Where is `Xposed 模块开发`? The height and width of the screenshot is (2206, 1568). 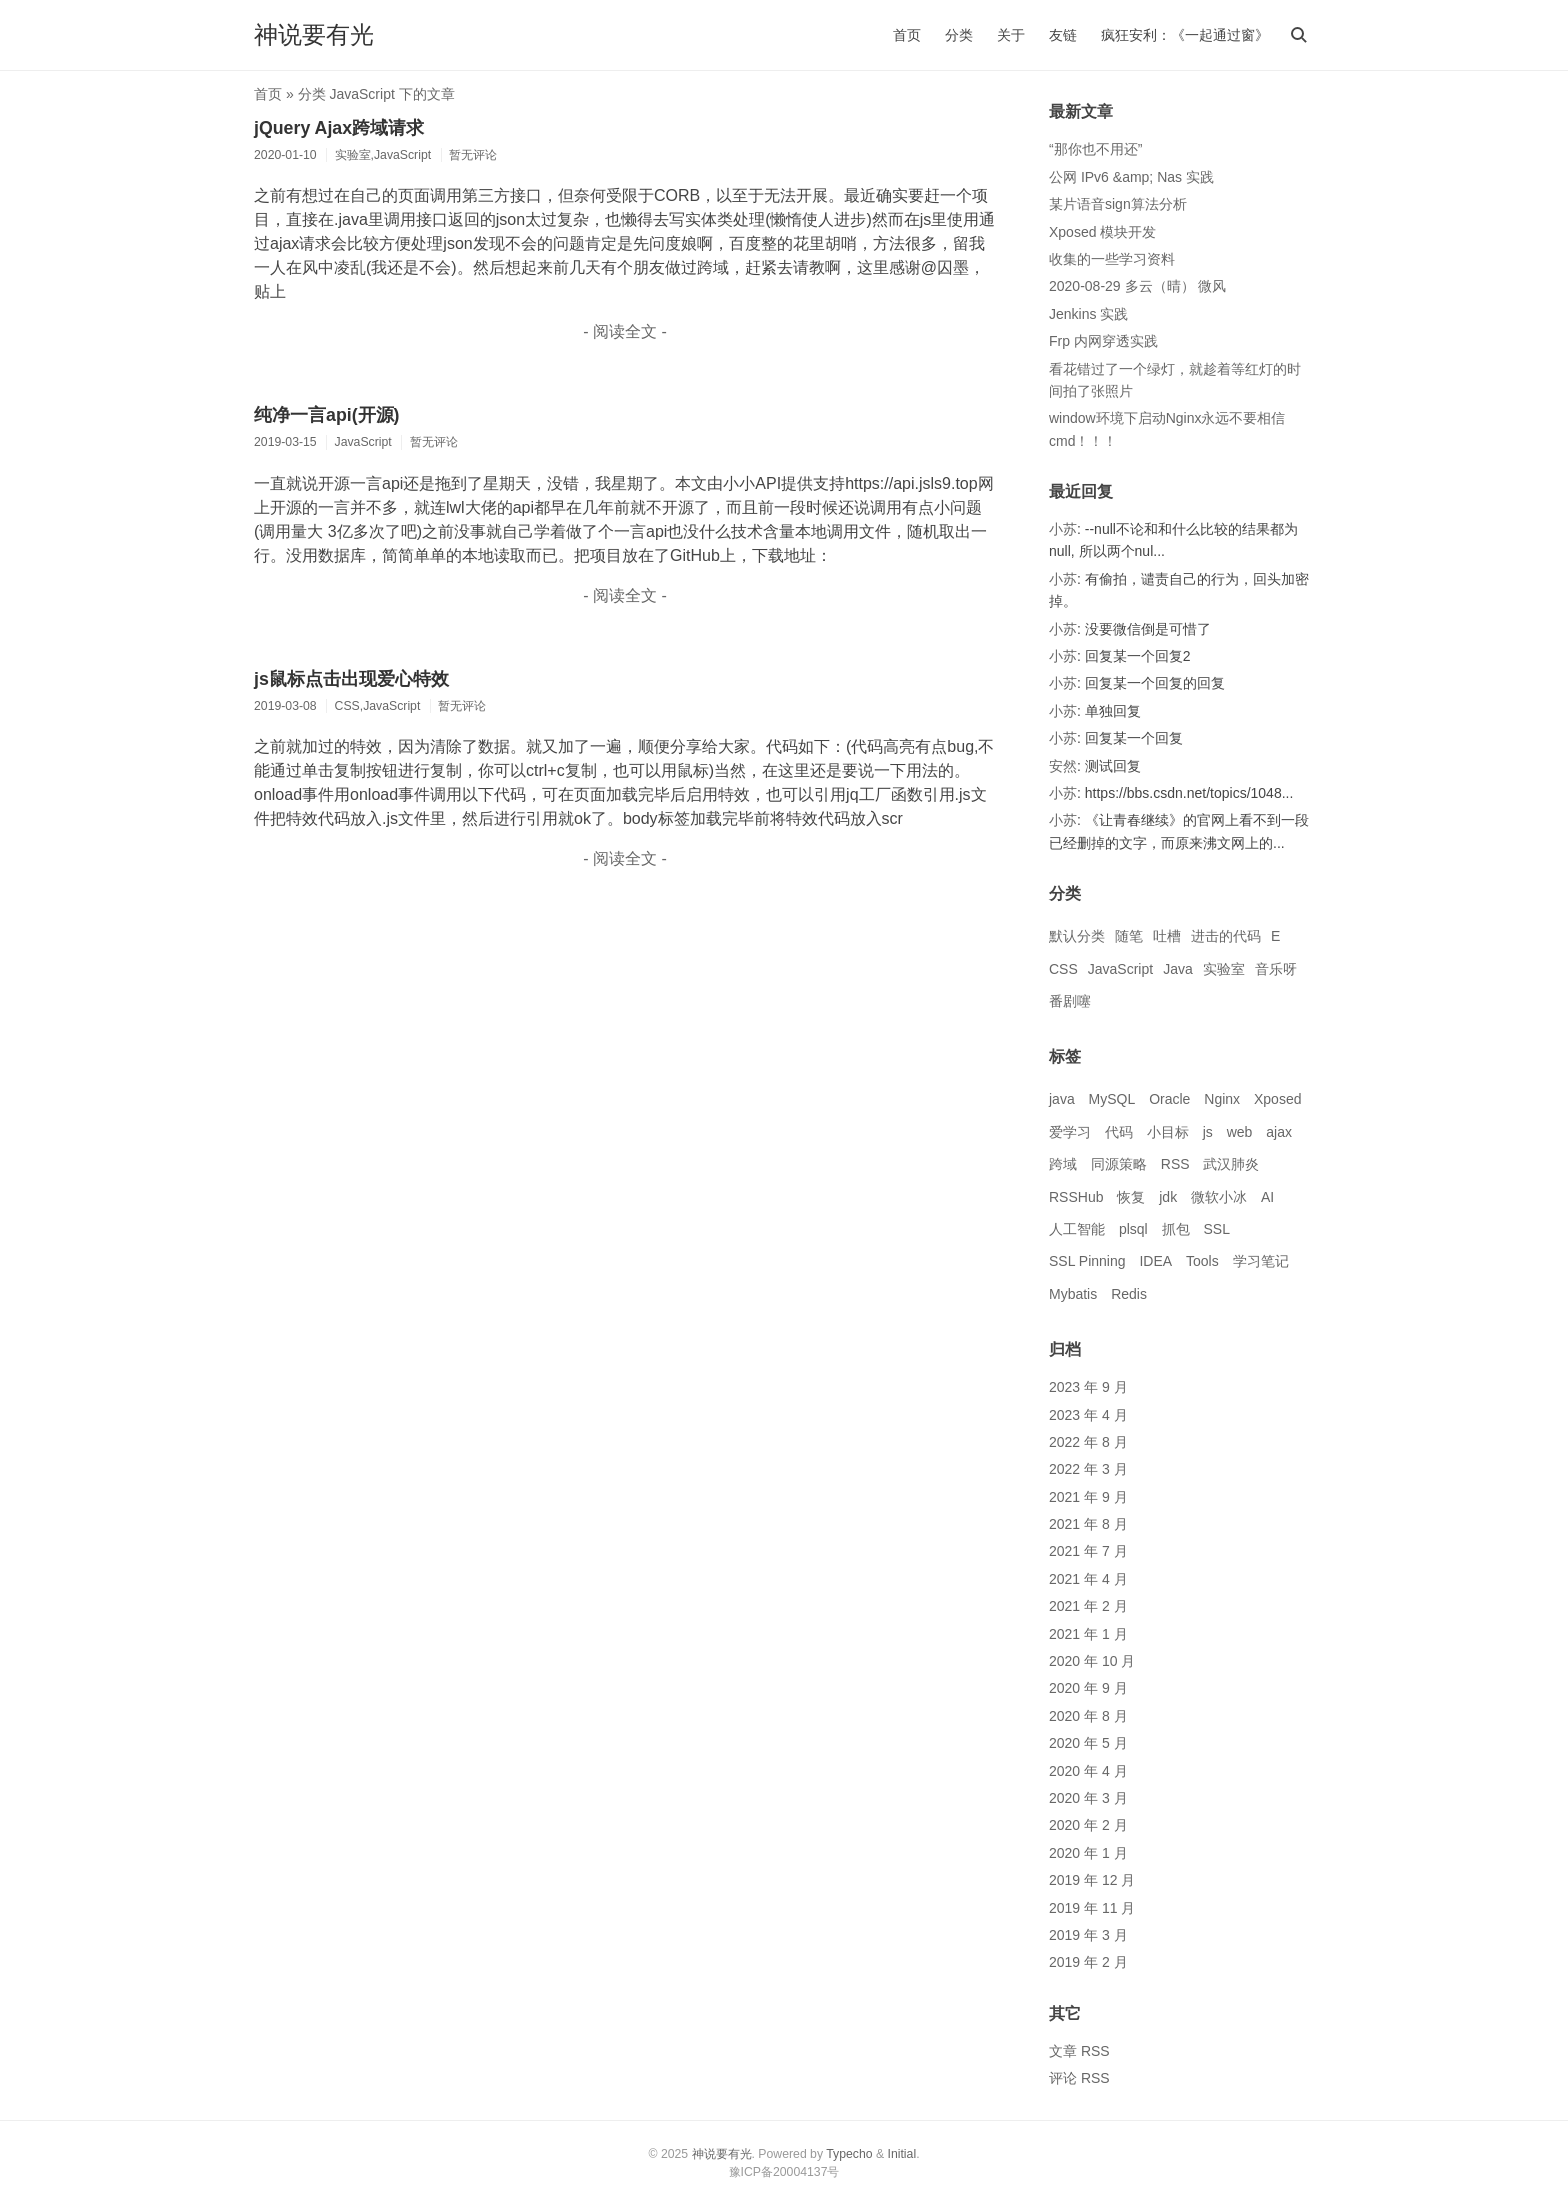
Xposed 模块开发 is located at coordinates (1102, 232).